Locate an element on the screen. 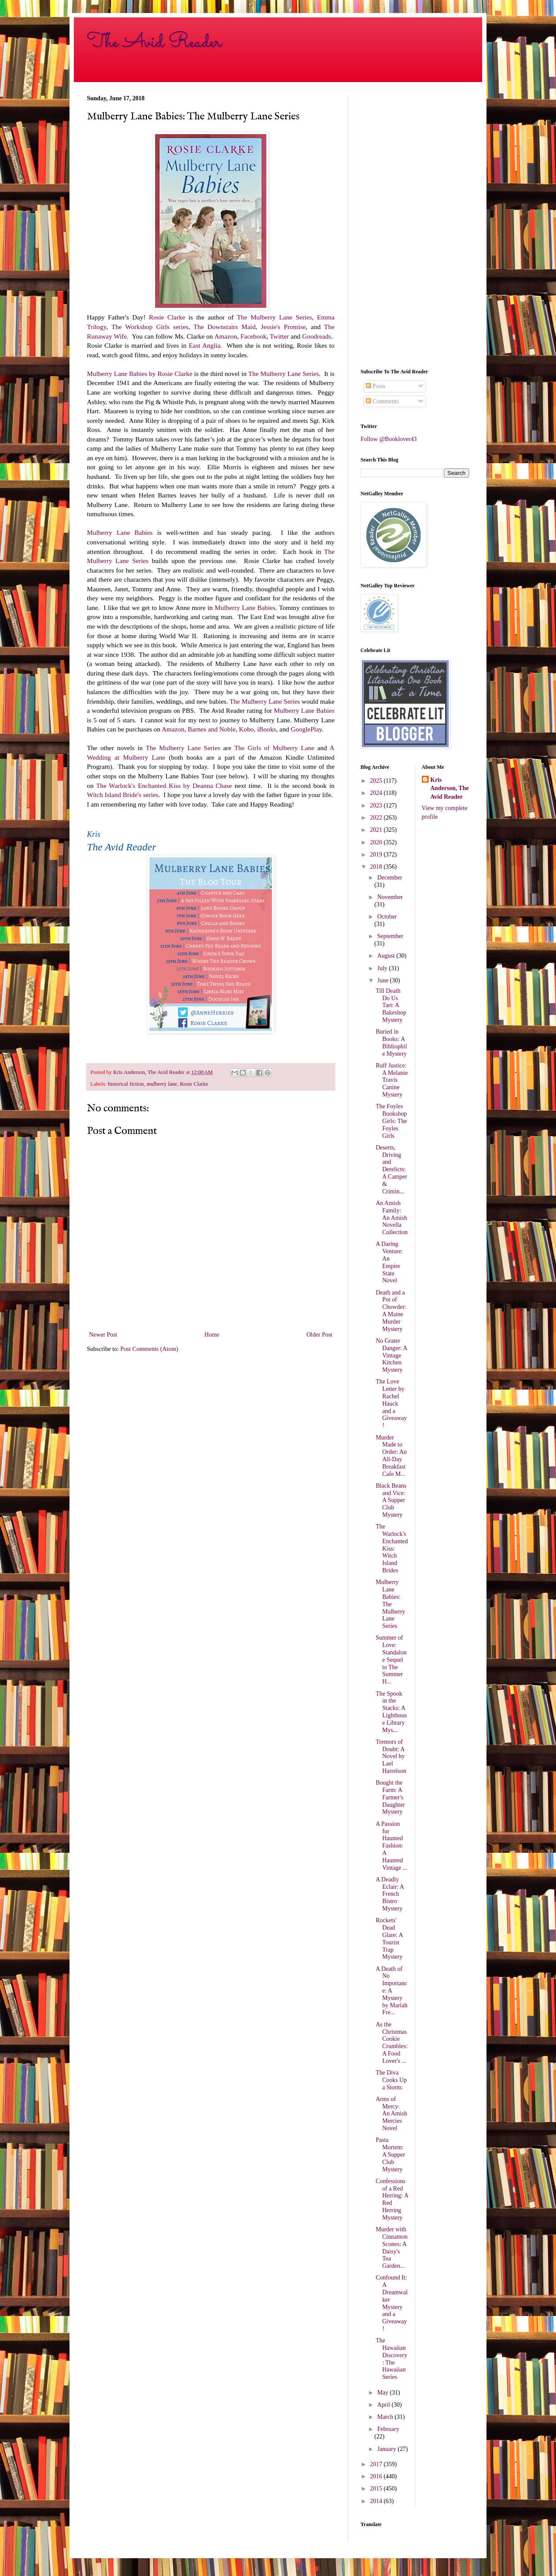 The image size is (556, 2576). October is located at coordinates (387, 916).